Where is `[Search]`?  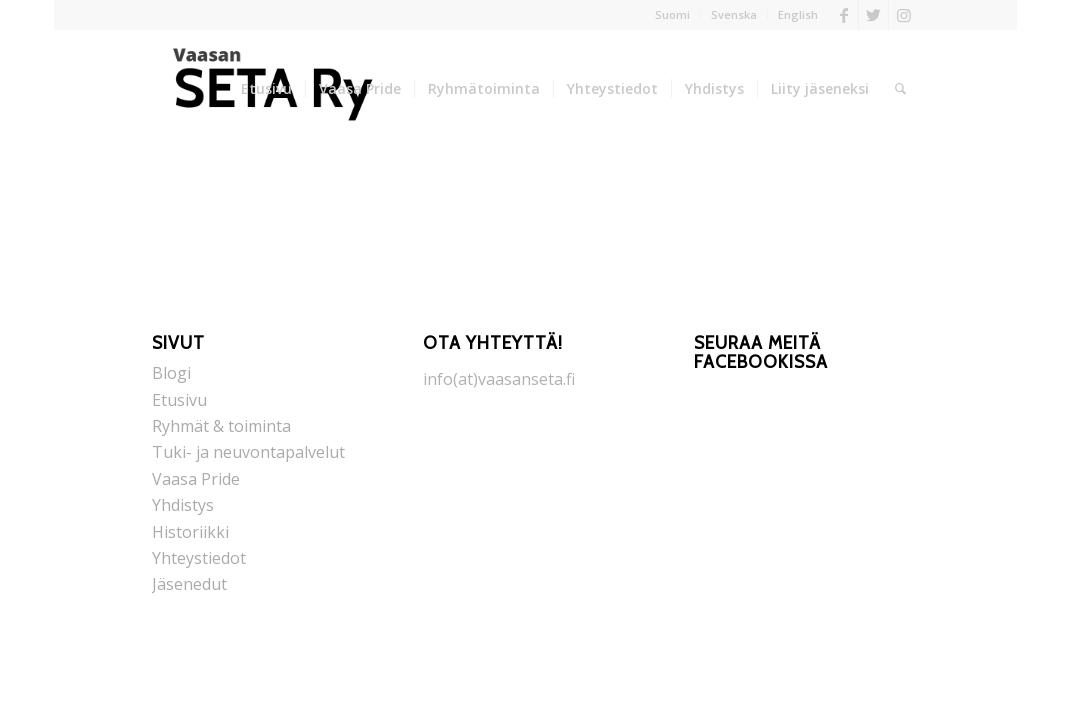
[Search] is located at coordinates (900, 89).